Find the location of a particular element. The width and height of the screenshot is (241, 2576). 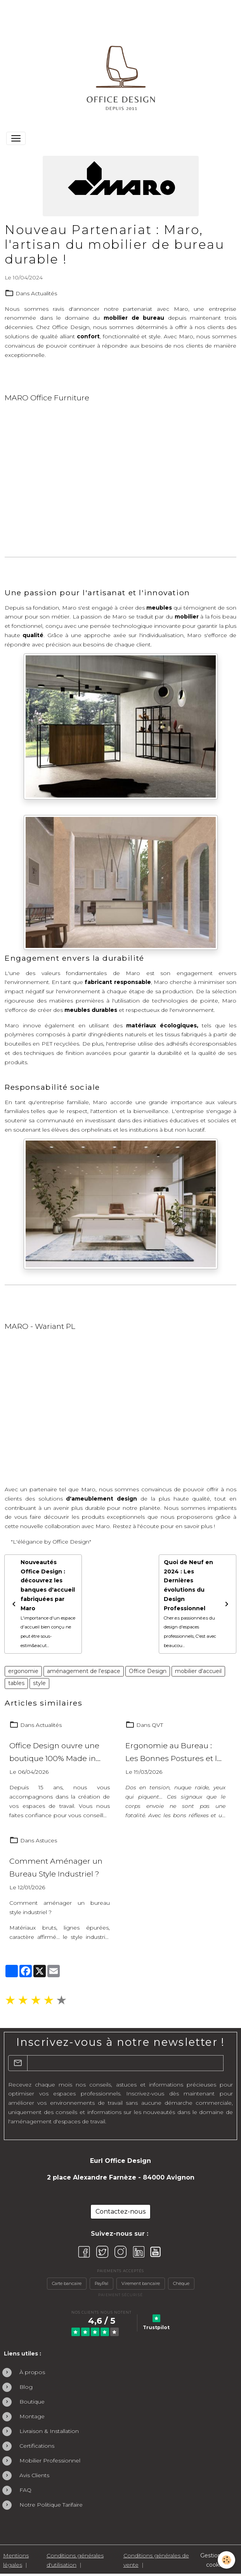

OK is located at coordinates (228, 2062).